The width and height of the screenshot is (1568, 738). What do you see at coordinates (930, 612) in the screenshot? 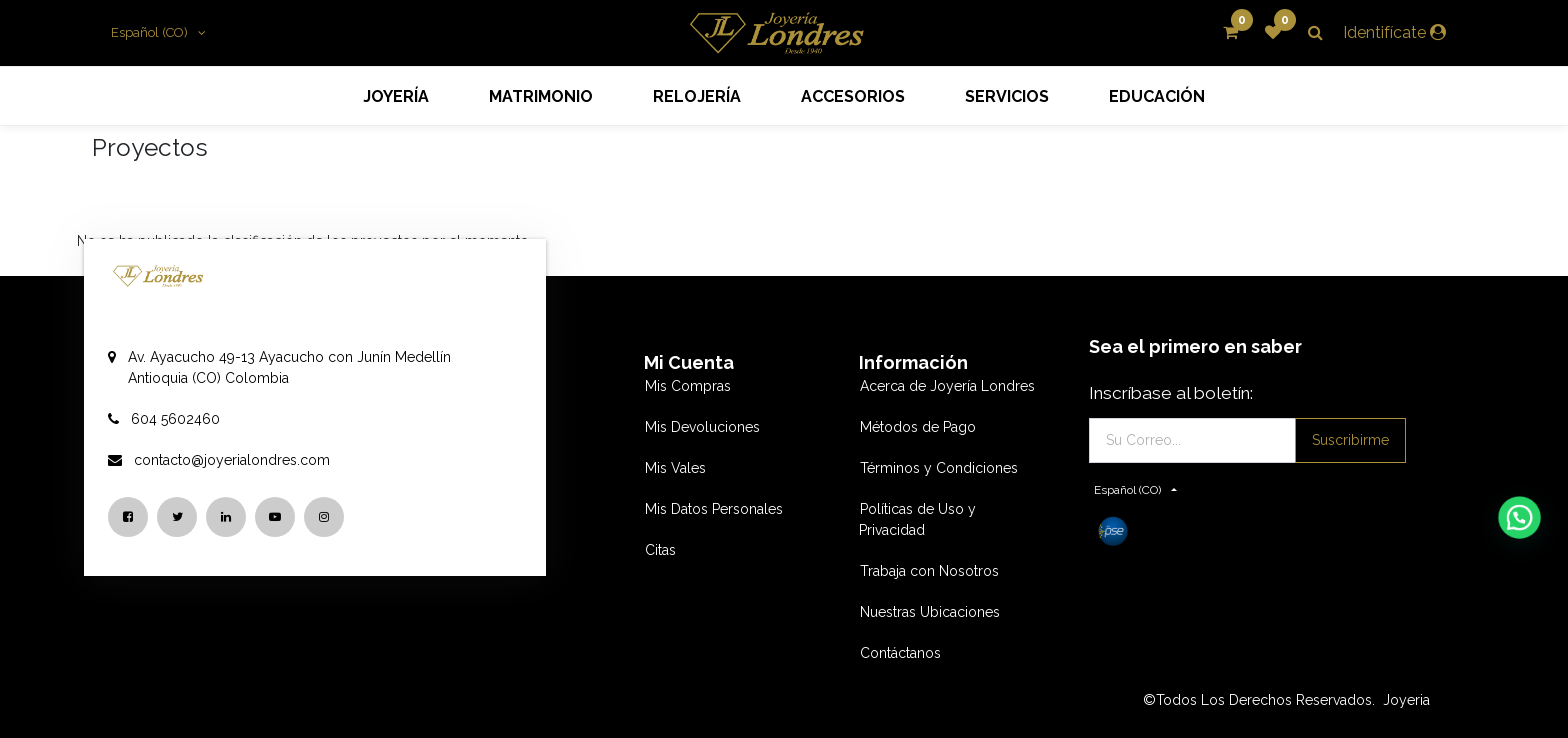
I see `Nuestras Ubicaciones` at bounding box center [930, 612].